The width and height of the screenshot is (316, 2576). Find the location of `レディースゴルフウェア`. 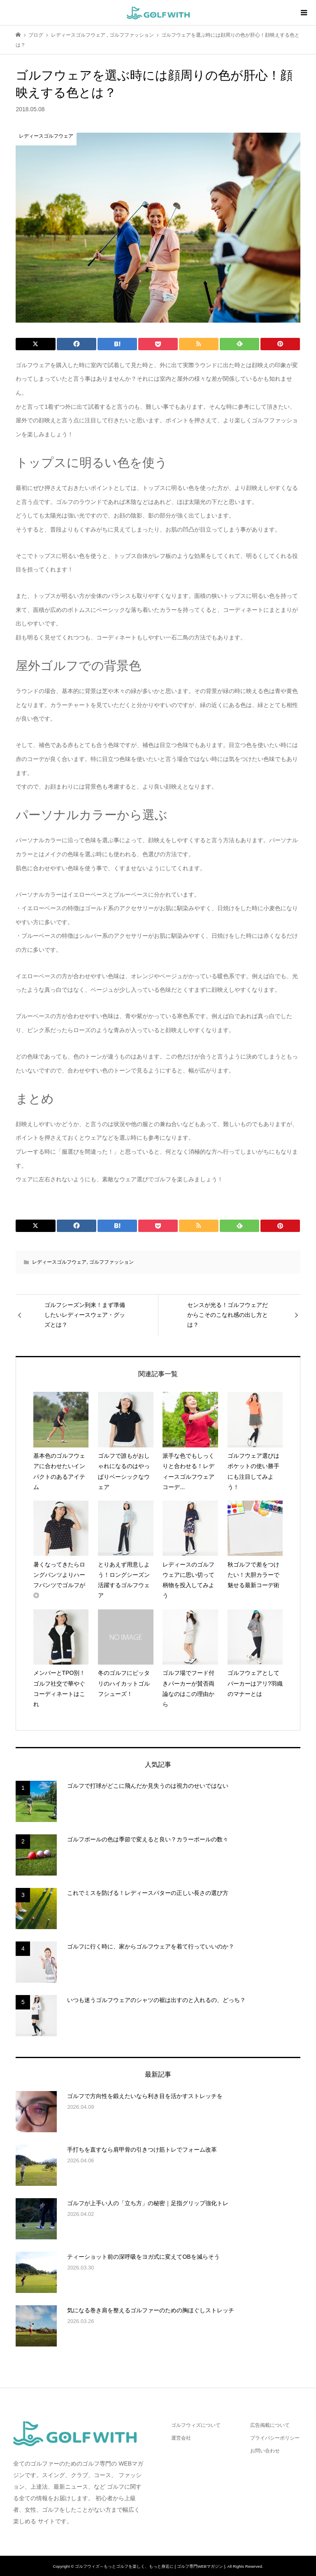

レディースゴルフウェア is located at coordinates (59, 1262).